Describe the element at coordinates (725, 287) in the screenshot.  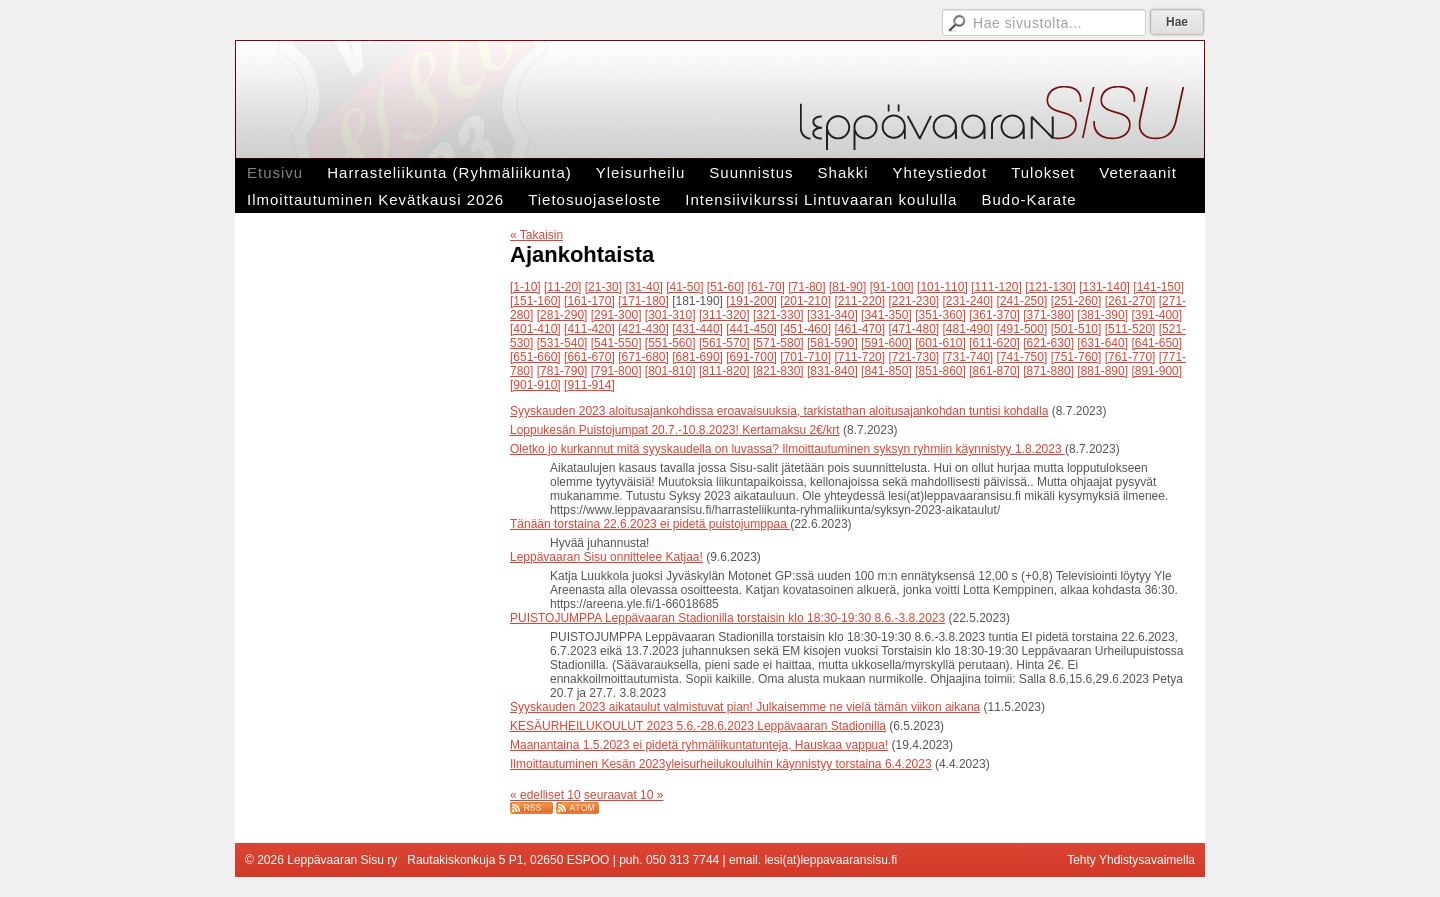
I see `[51-60]` at that location.